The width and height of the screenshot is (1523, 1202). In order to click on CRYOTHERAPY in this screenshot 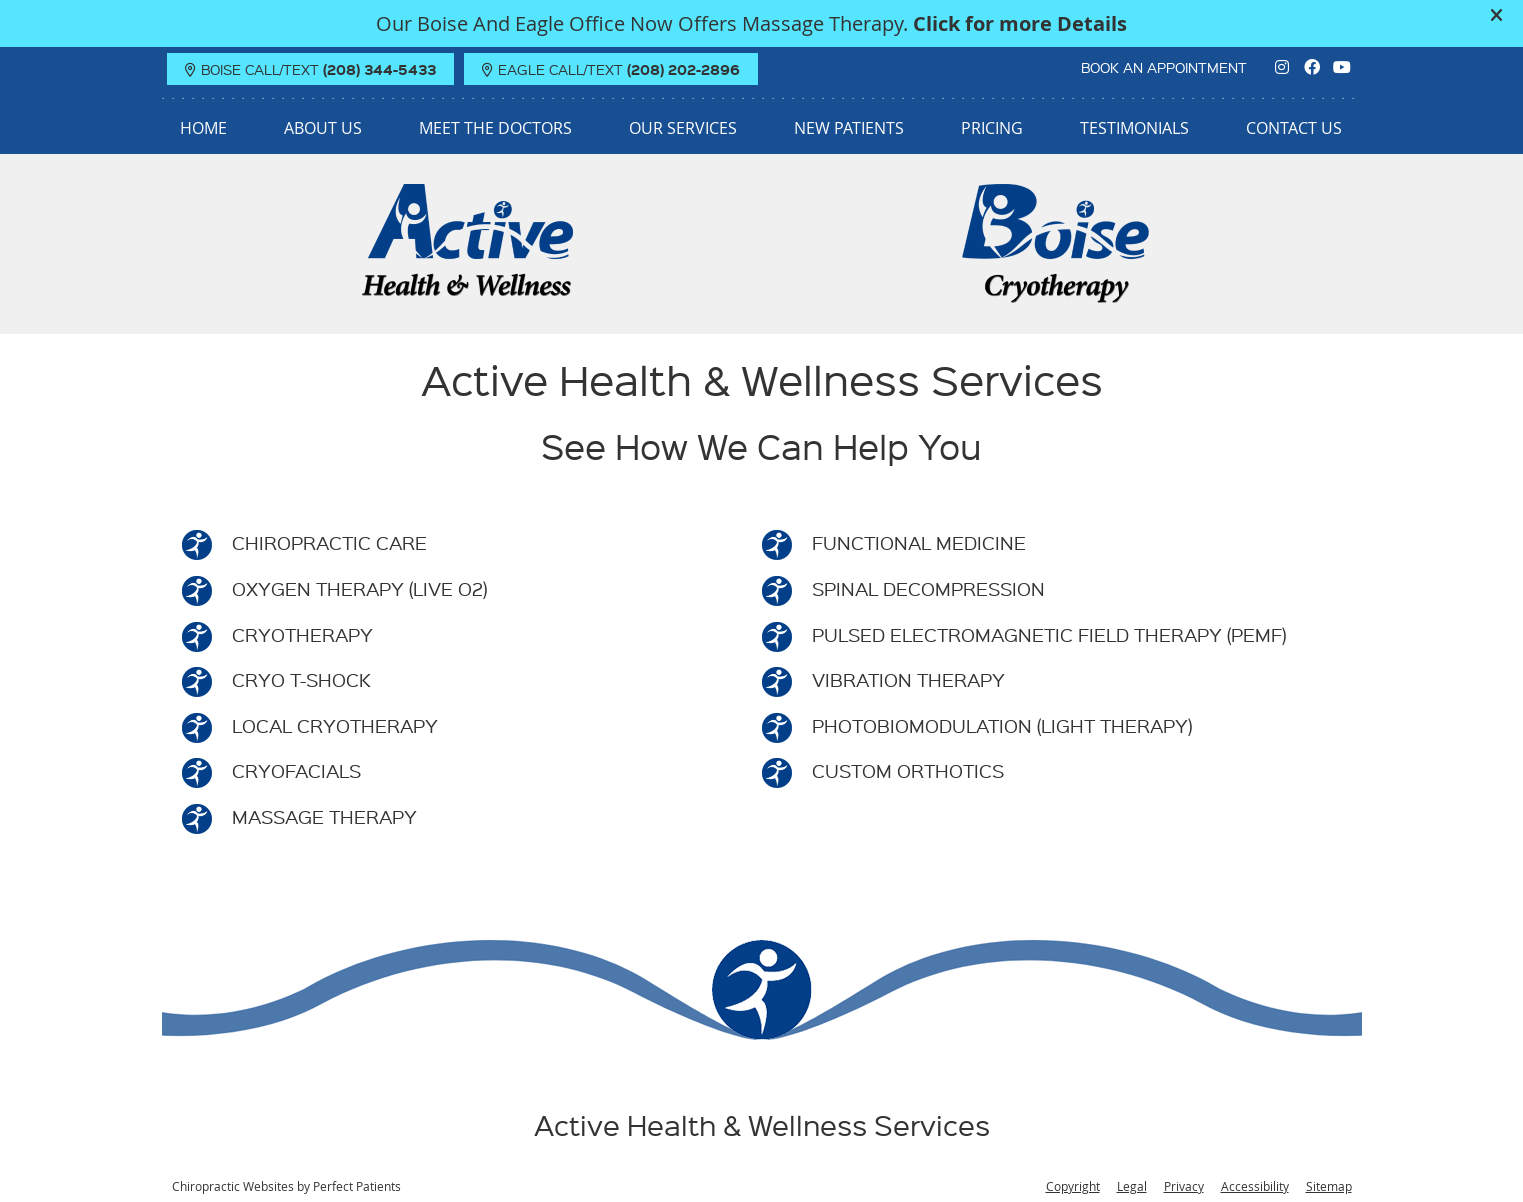, I will do `click(302, 634)`.